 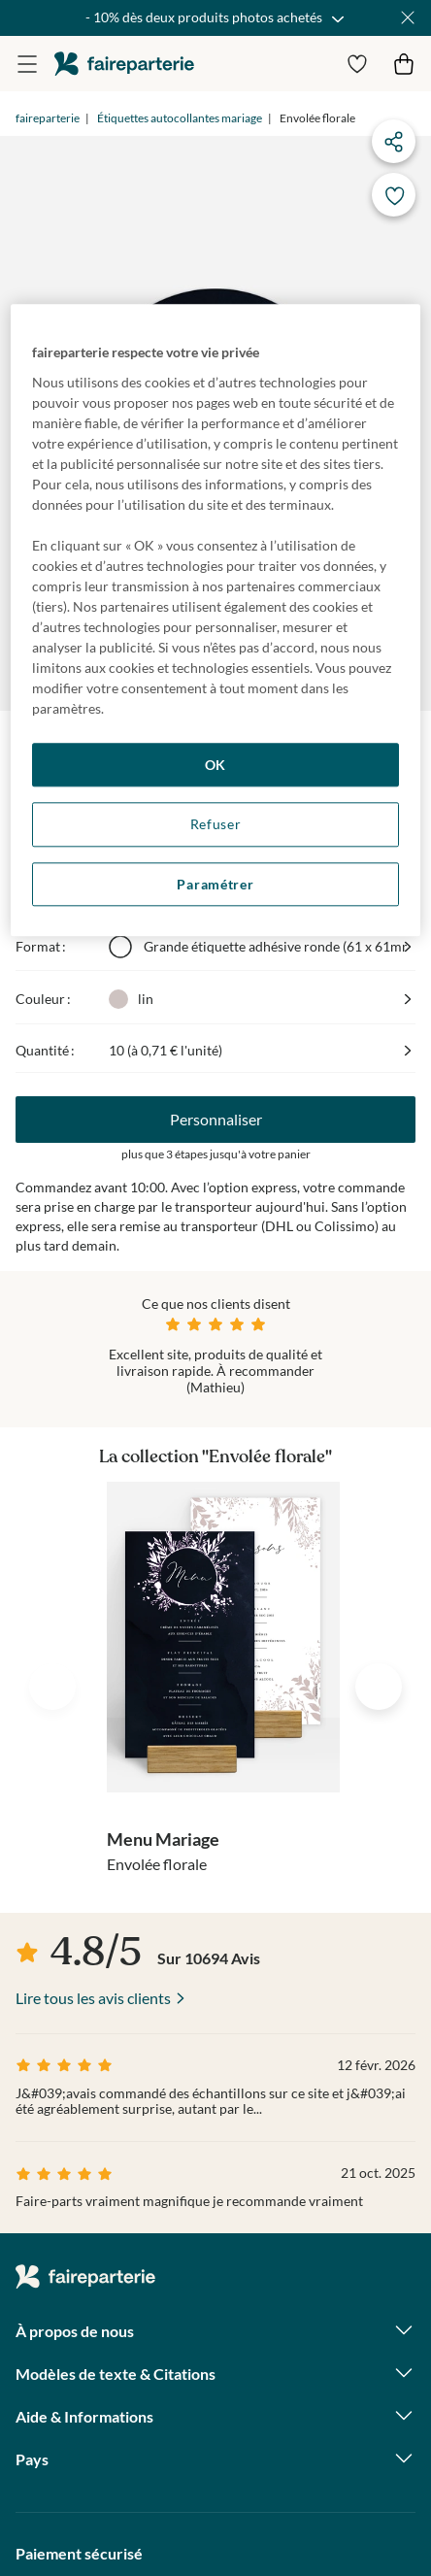 What do you see at coordinates (124, 63) in the screenshot?
I see `faireparterie` at bounding box center [124, 63].